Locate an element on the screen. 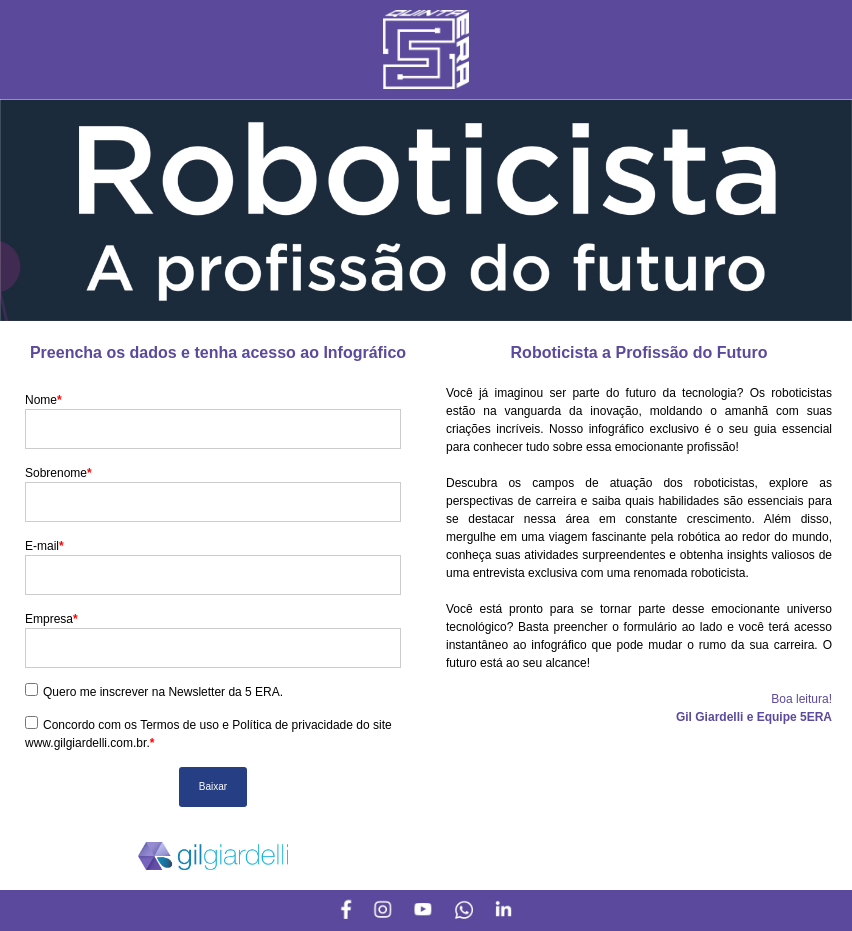 This screenshot has height=931, width=852. Sobrenome is located at coordinates (58, 473).